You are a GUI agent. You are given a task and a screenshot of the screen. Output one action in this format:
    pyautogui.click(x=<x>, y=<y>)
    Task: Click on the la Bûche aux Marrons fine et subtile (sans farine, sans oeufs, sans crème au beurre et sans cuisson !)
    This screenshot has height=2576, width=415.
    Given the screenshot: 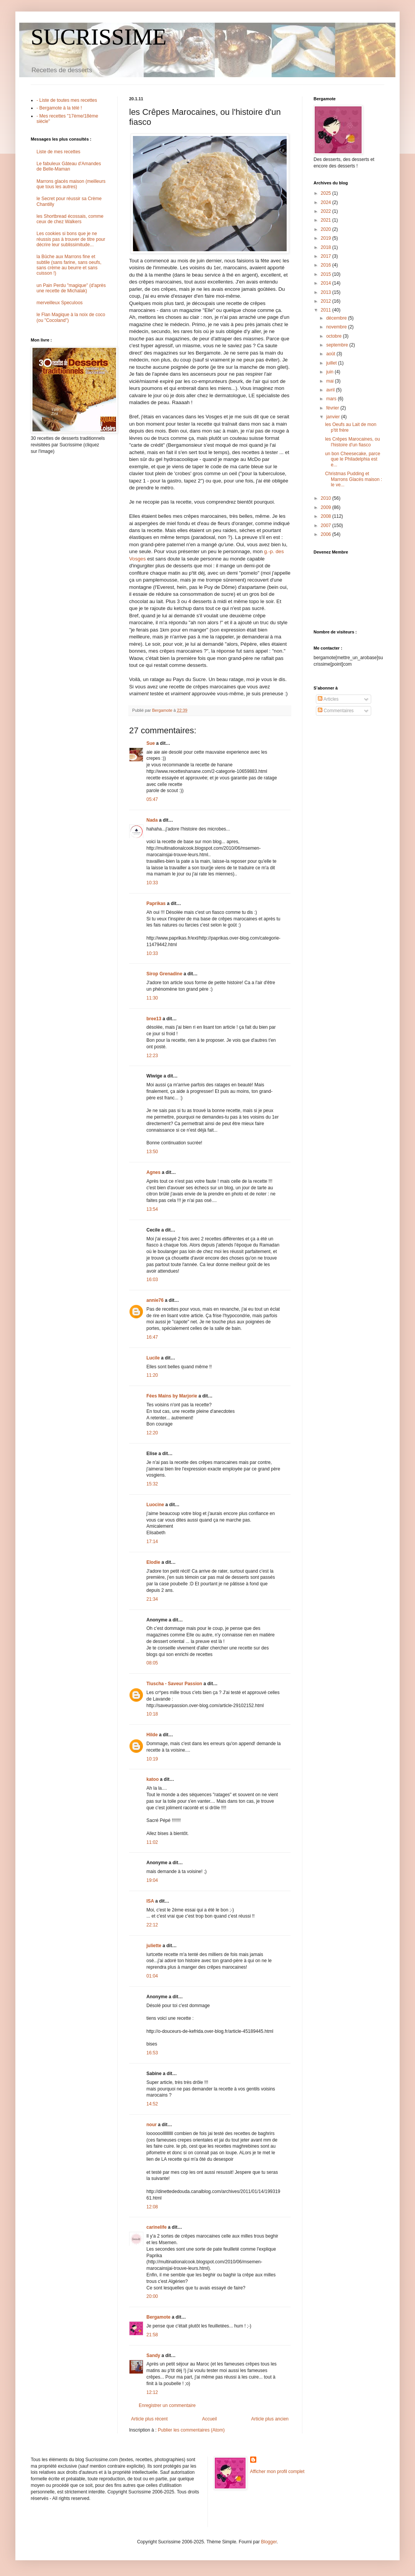 What is the action you would take?
    pyautogui.click(x=69, y=265)
    